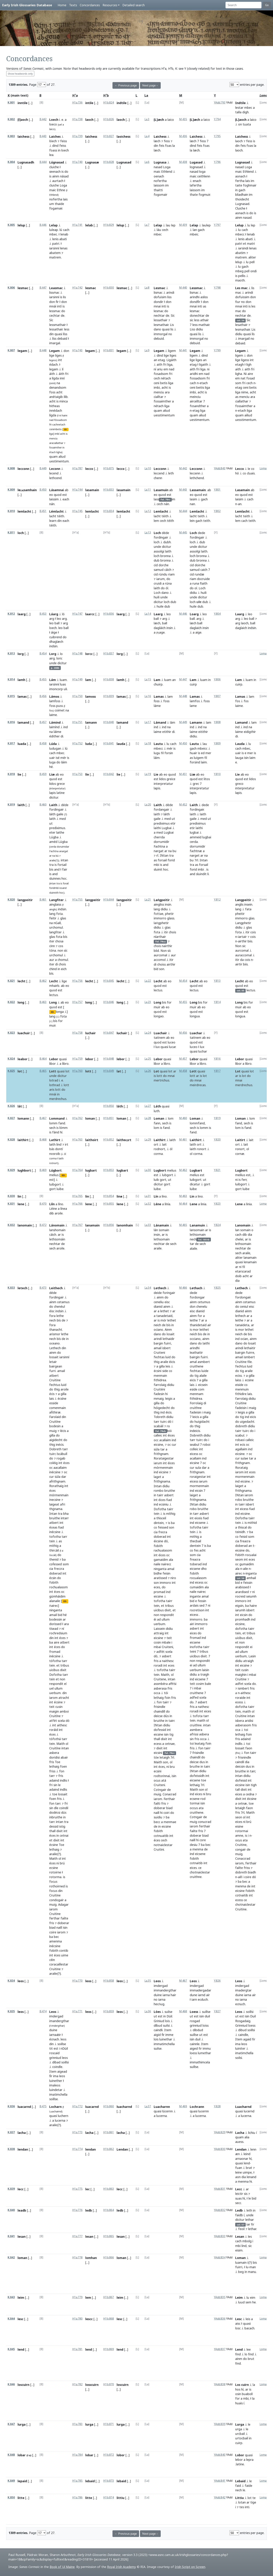 The image size is (273, 2576). Describe the element at coordinates (241, 2229) in the screenshot. I see `feoil` at that location.